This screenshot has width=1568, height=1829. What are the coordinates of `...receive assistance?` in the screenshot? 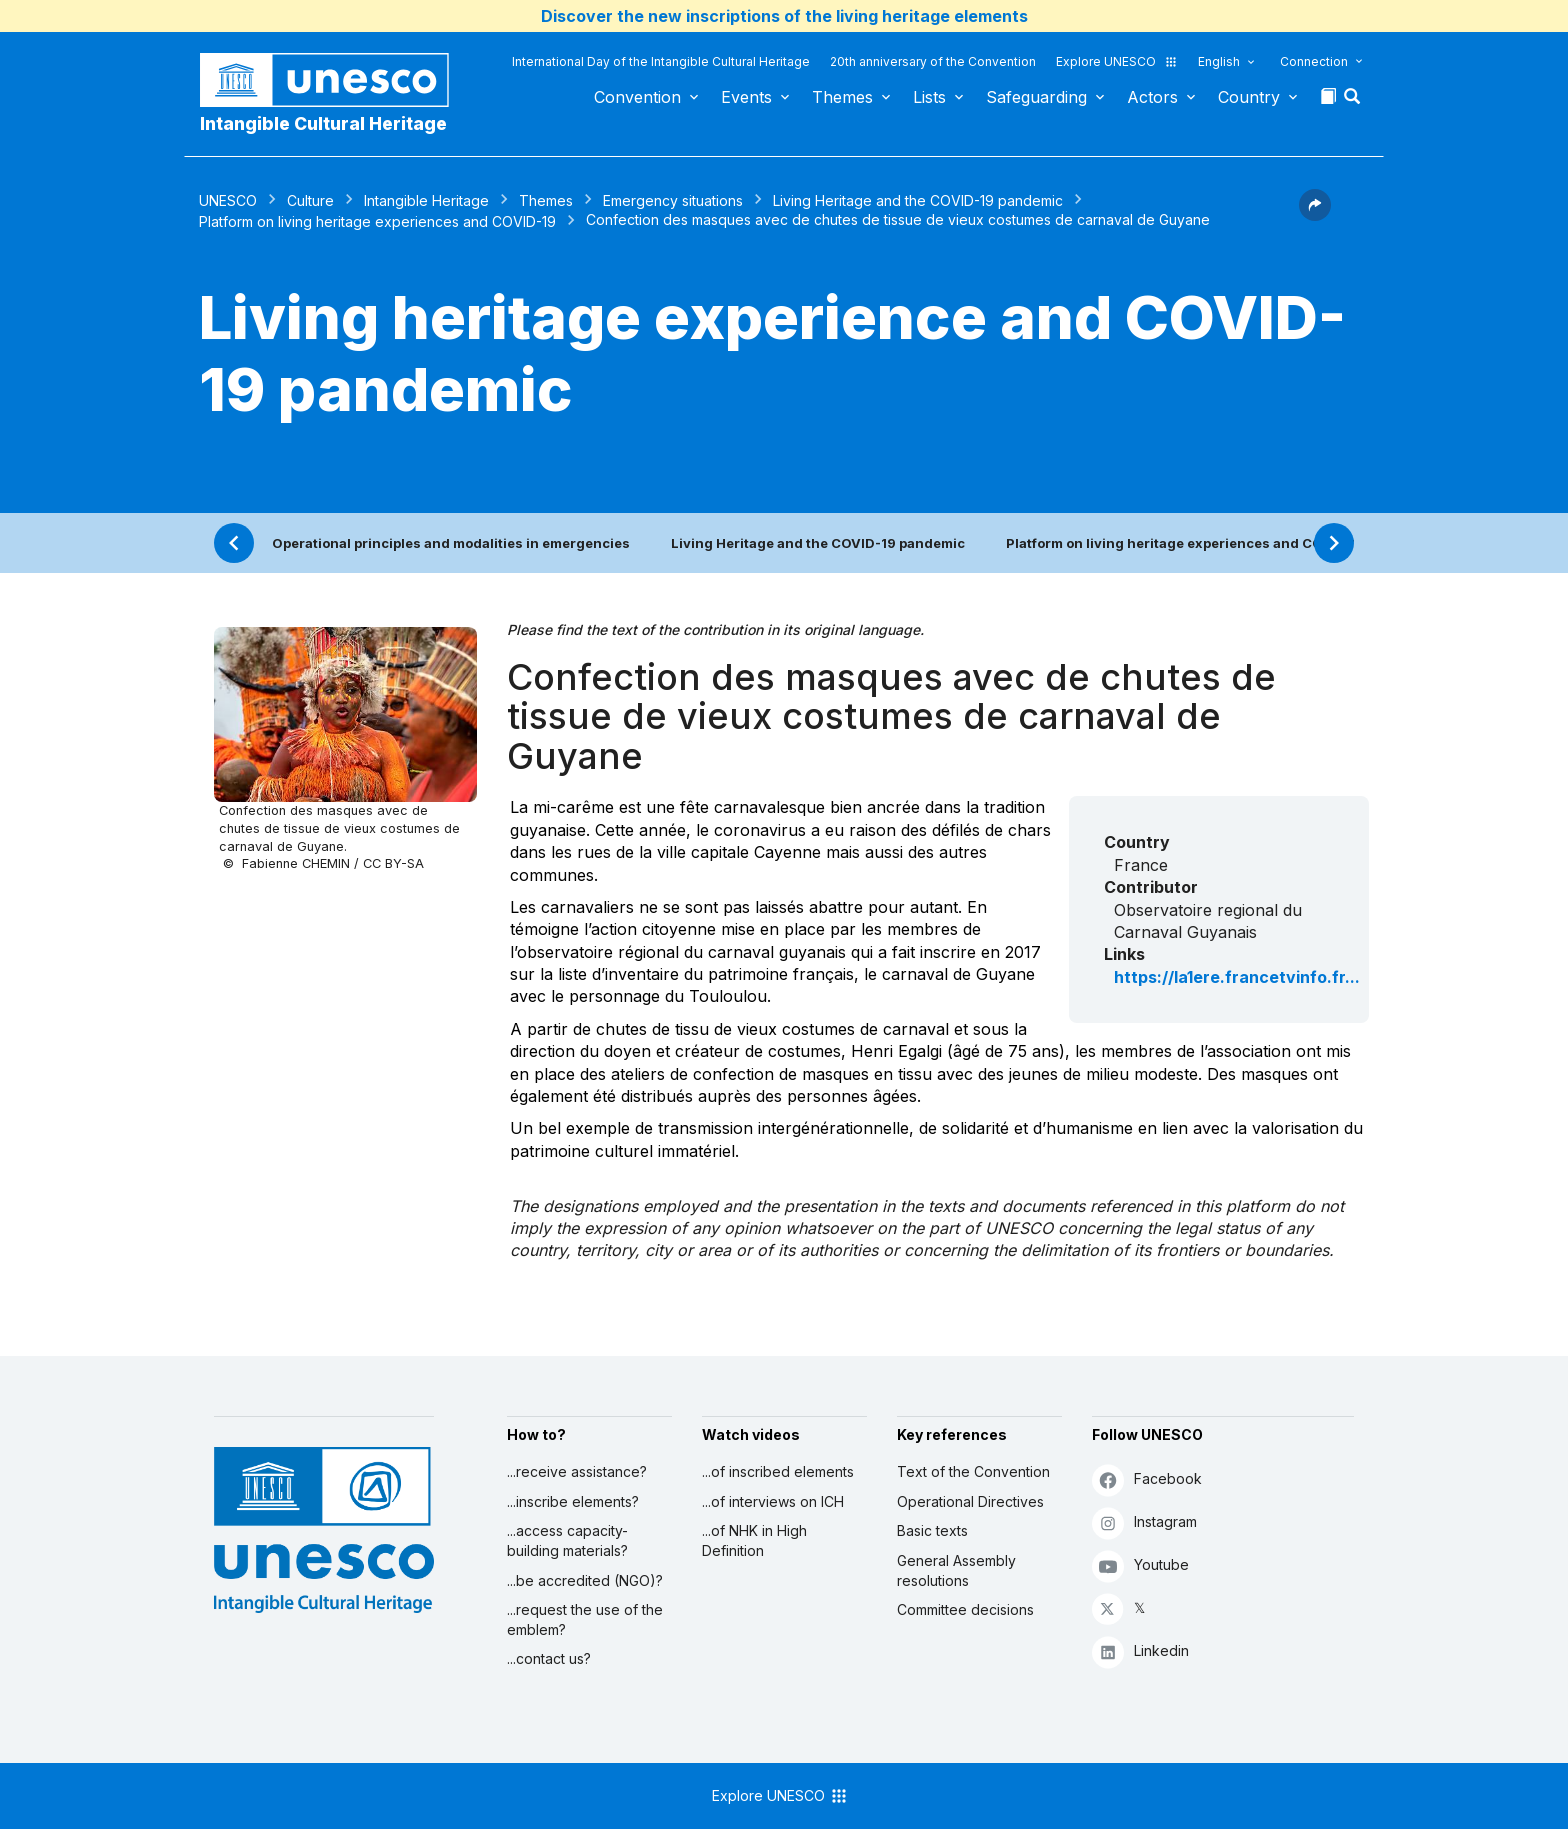 It's located at (577, 1471).